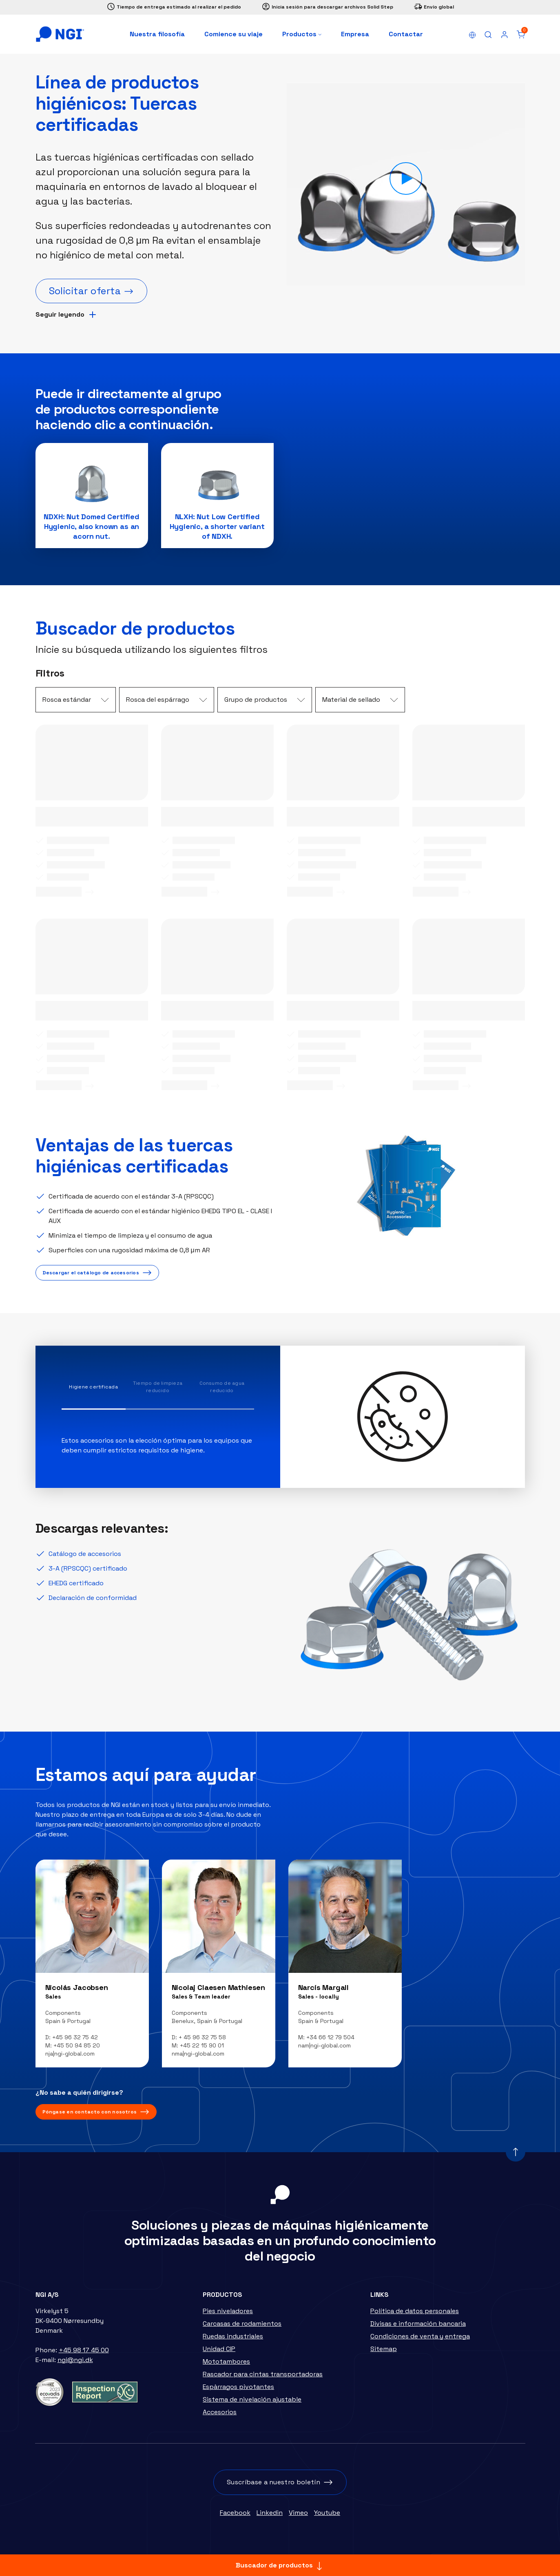 This screenshot has height=2576, width=560. What do you see at coordinates (219, 2353) in the screenshot?
I see `Unidad CIP` at bounding box center [219, 2353].